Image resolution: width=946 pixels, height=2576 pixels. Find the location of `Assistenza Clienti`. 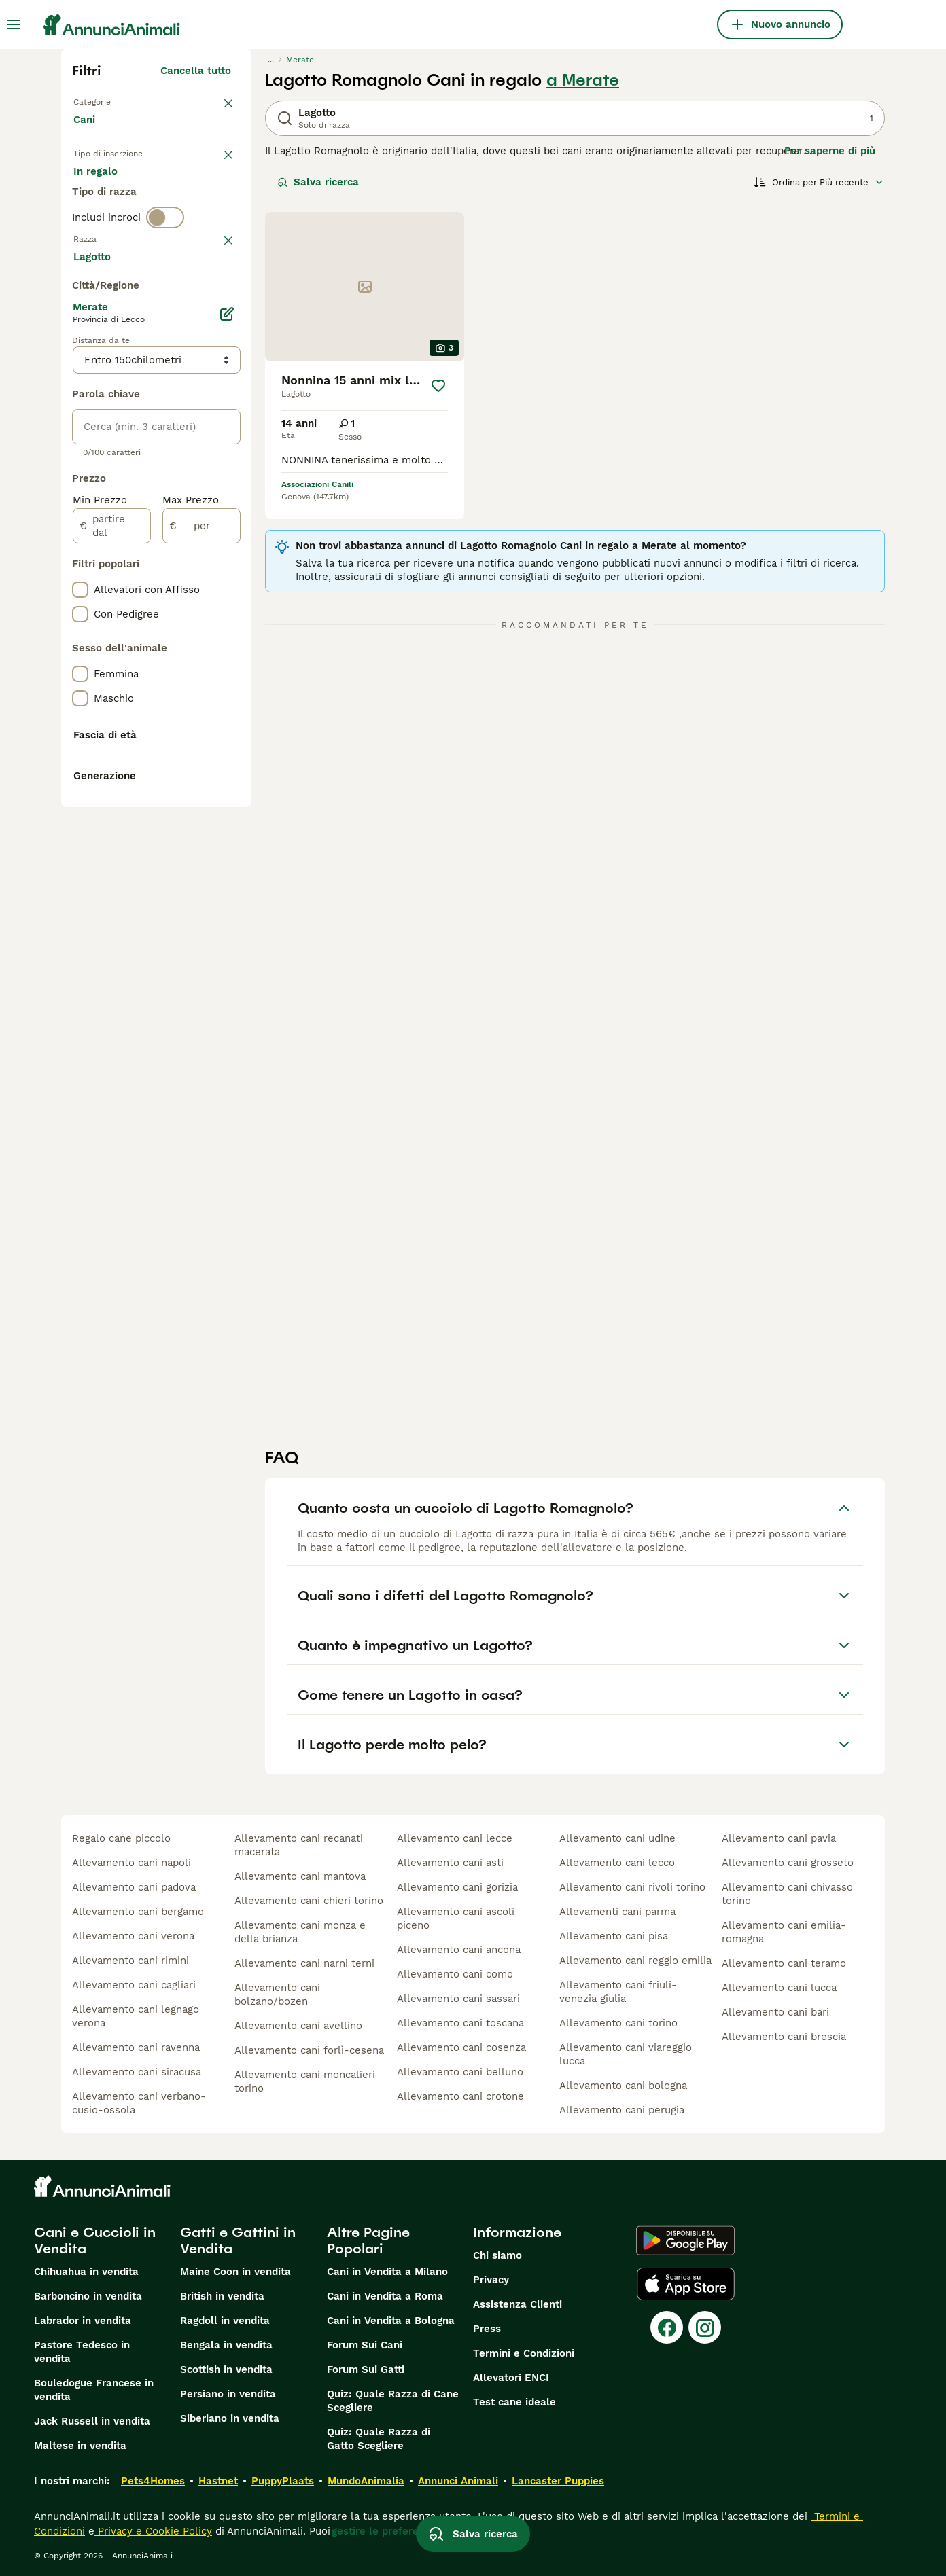

Assistenza Clienti is located at coordinates (517, 2304).